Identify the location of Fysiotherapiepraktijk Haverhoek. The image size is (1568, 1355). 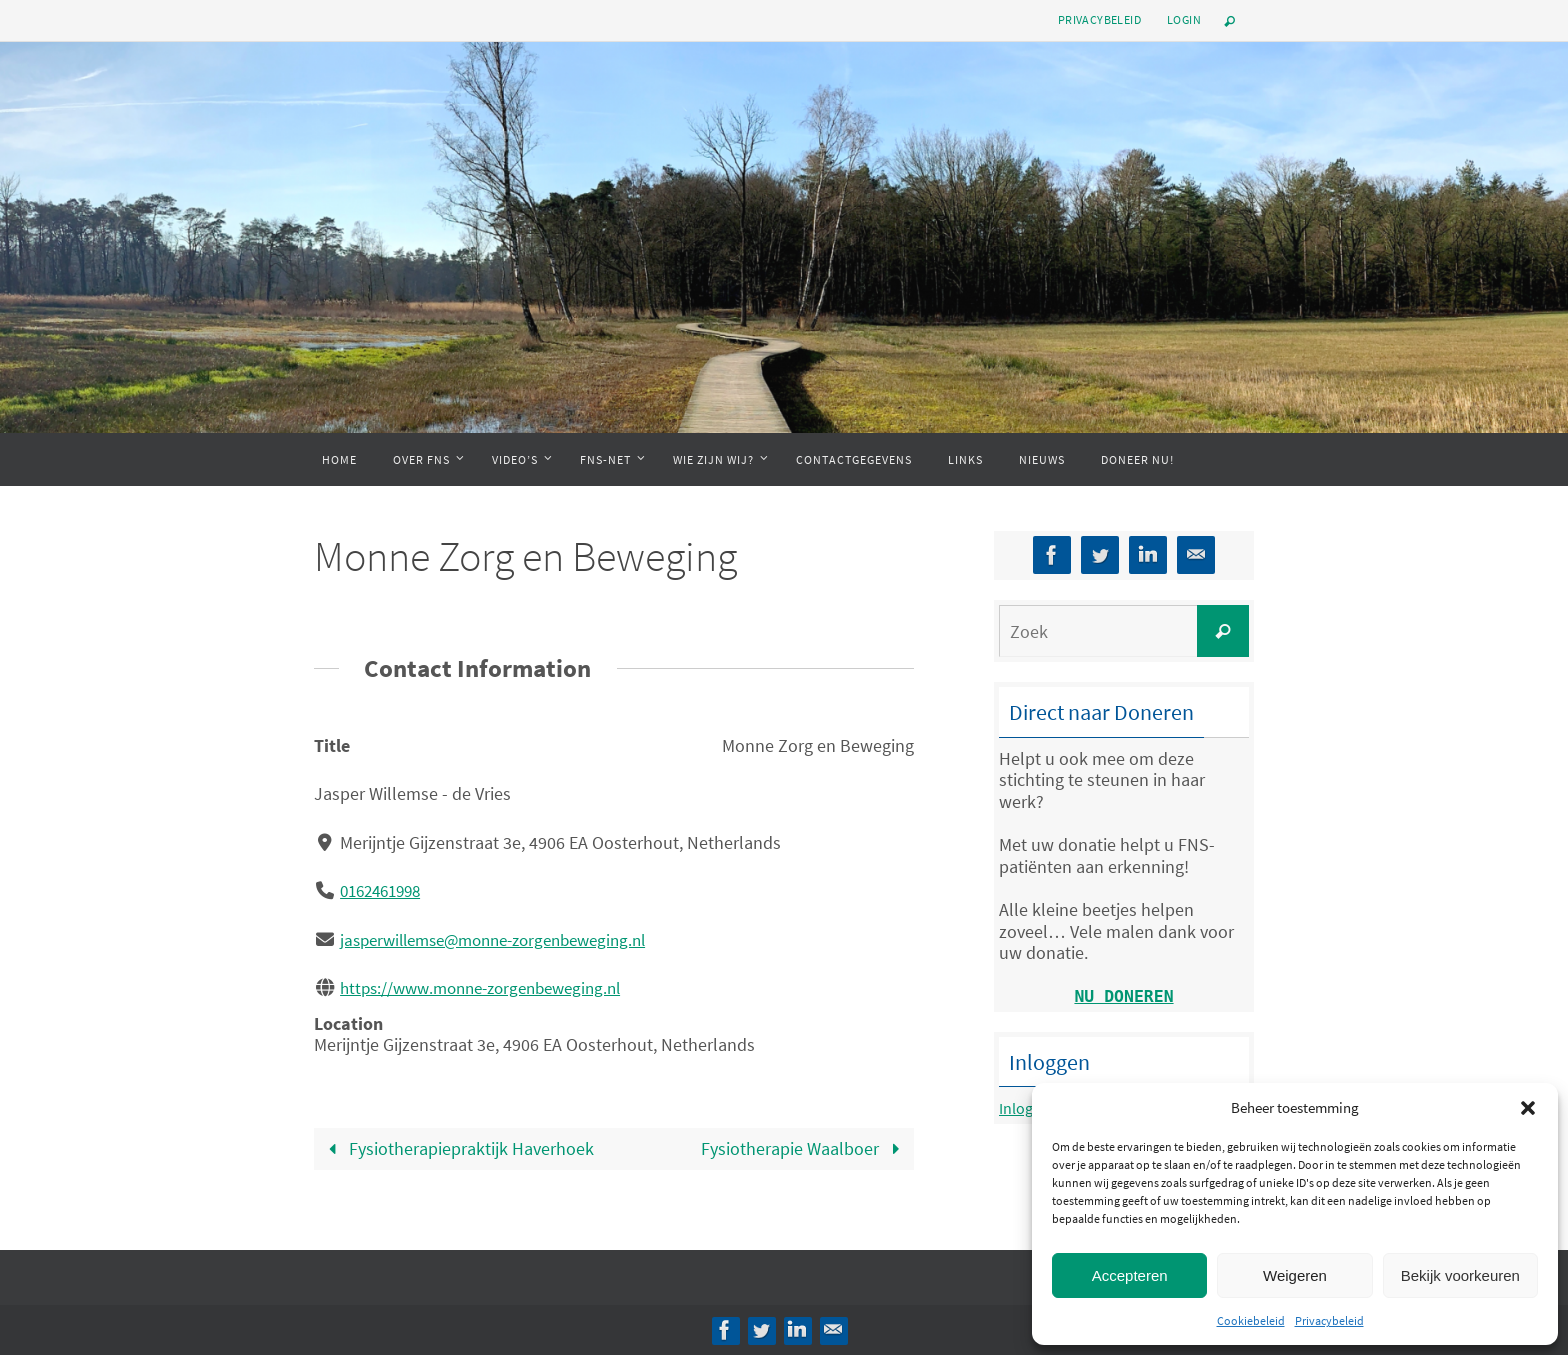
(457, 1148).